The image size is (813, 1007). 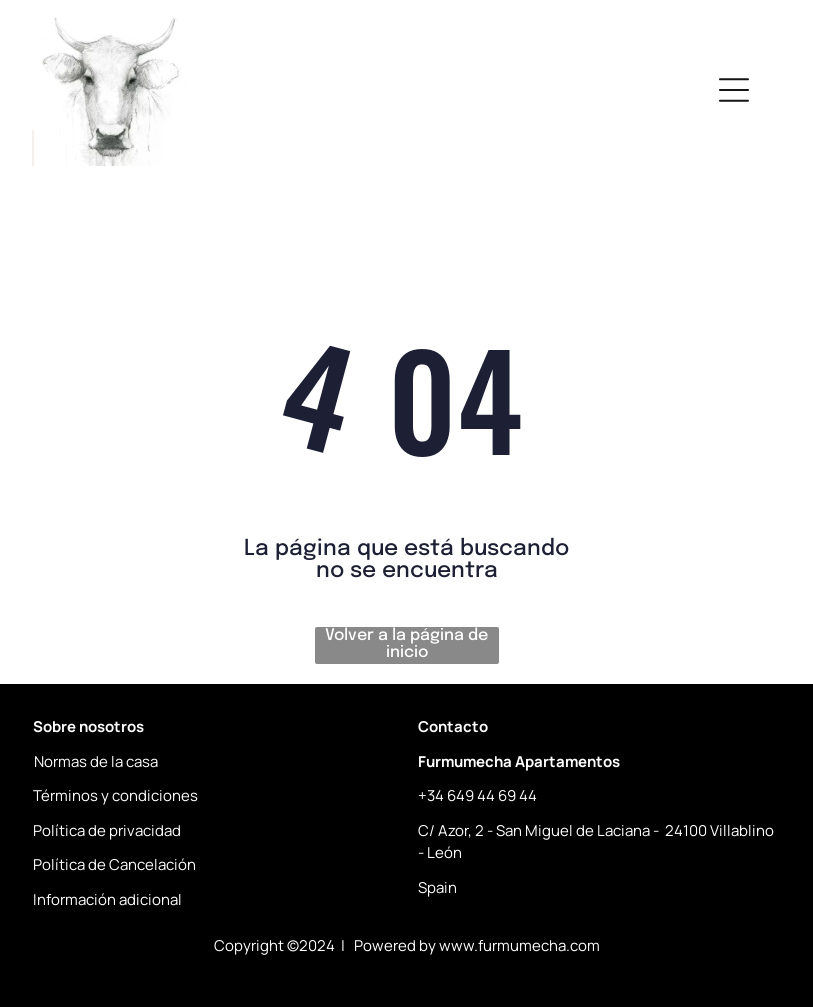 What do you see at coordinates (406, 644) in the screenshot?
I see `Volver a la página de inicio` at bounding box center [406, 644].